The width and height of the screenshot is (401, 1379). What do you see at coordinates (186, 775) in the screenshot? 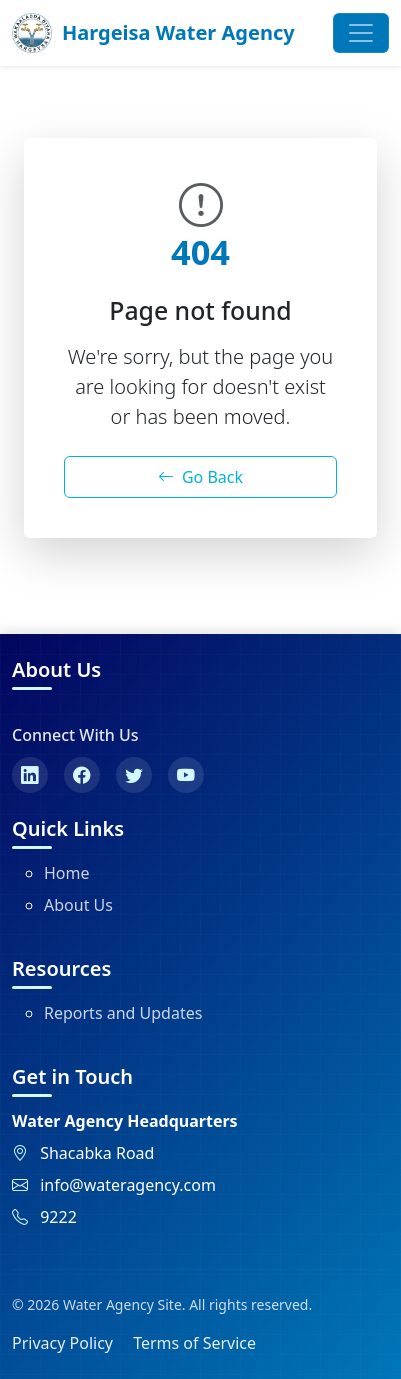
I see `[YouTube]` at bounding box center [186, 775].